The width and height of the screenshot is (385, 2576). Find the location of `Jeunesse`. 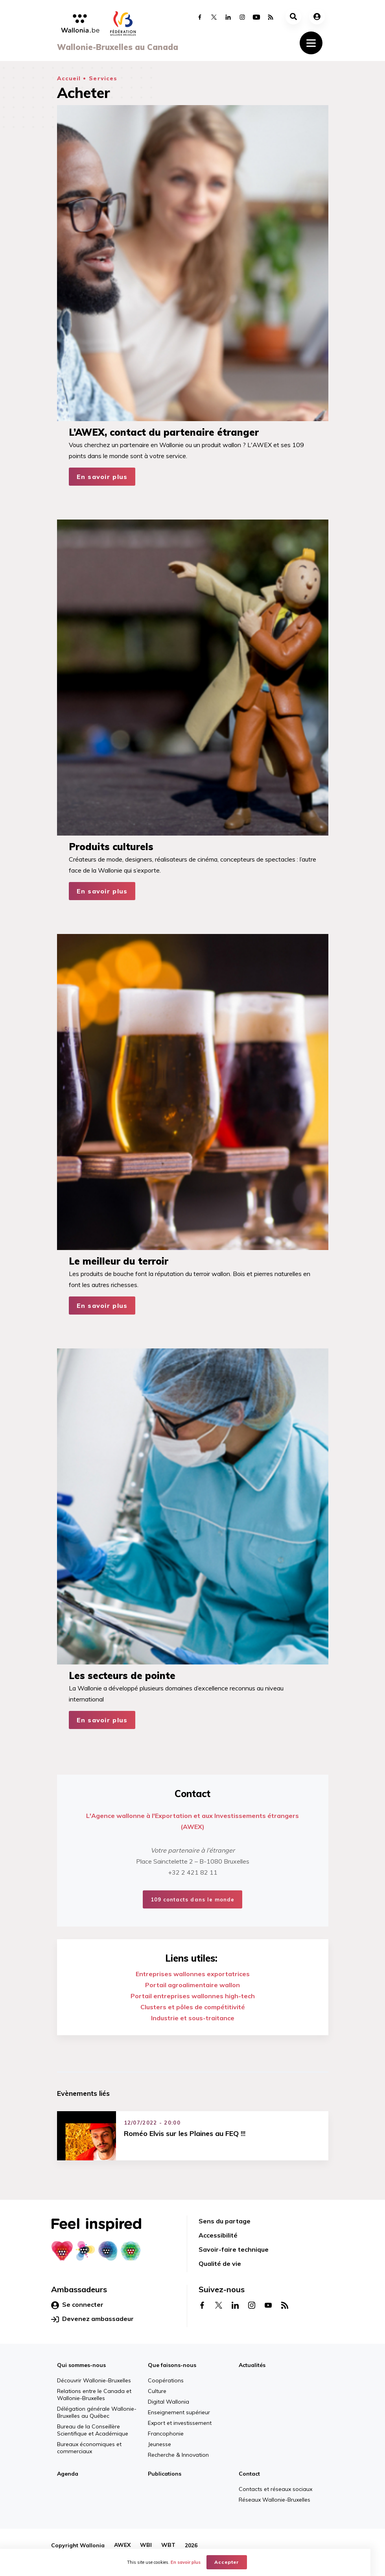

Jeunesse is located at coordinates (159, 2444).